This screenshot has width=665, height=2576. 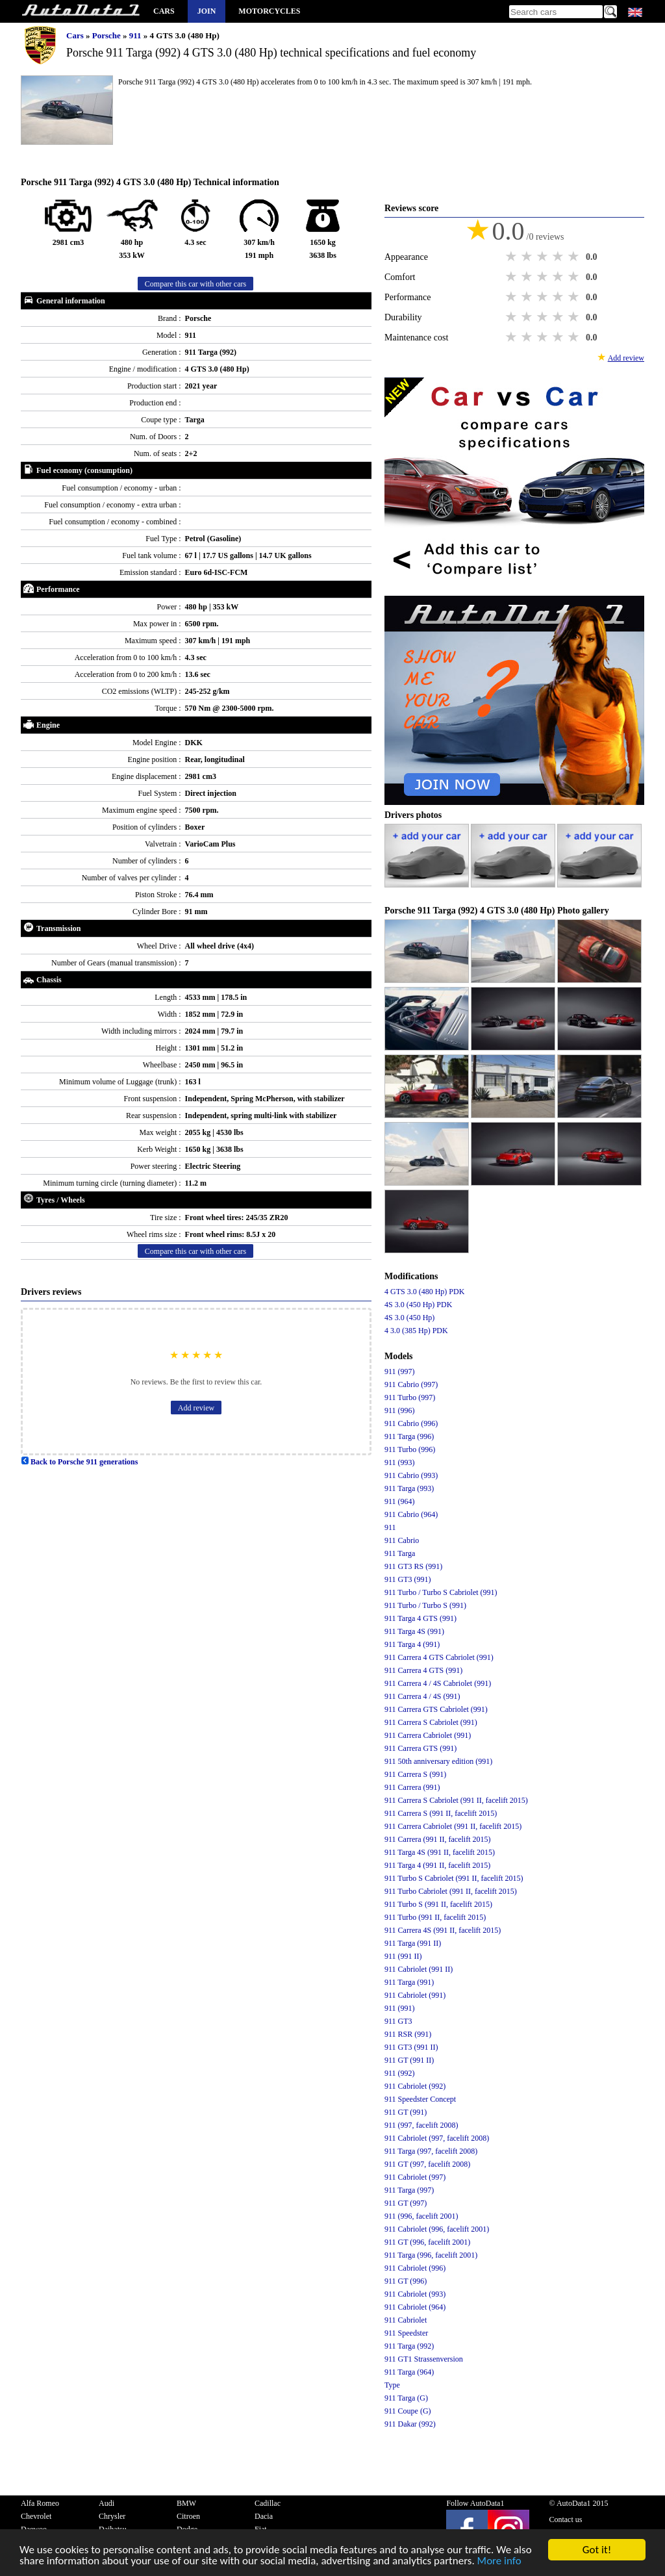 What do you see at coordinates (435, 1917) in the screenshot?
I see `911 Turbo (991 II, facelift 2015)` at bounding box center [435, 1917].